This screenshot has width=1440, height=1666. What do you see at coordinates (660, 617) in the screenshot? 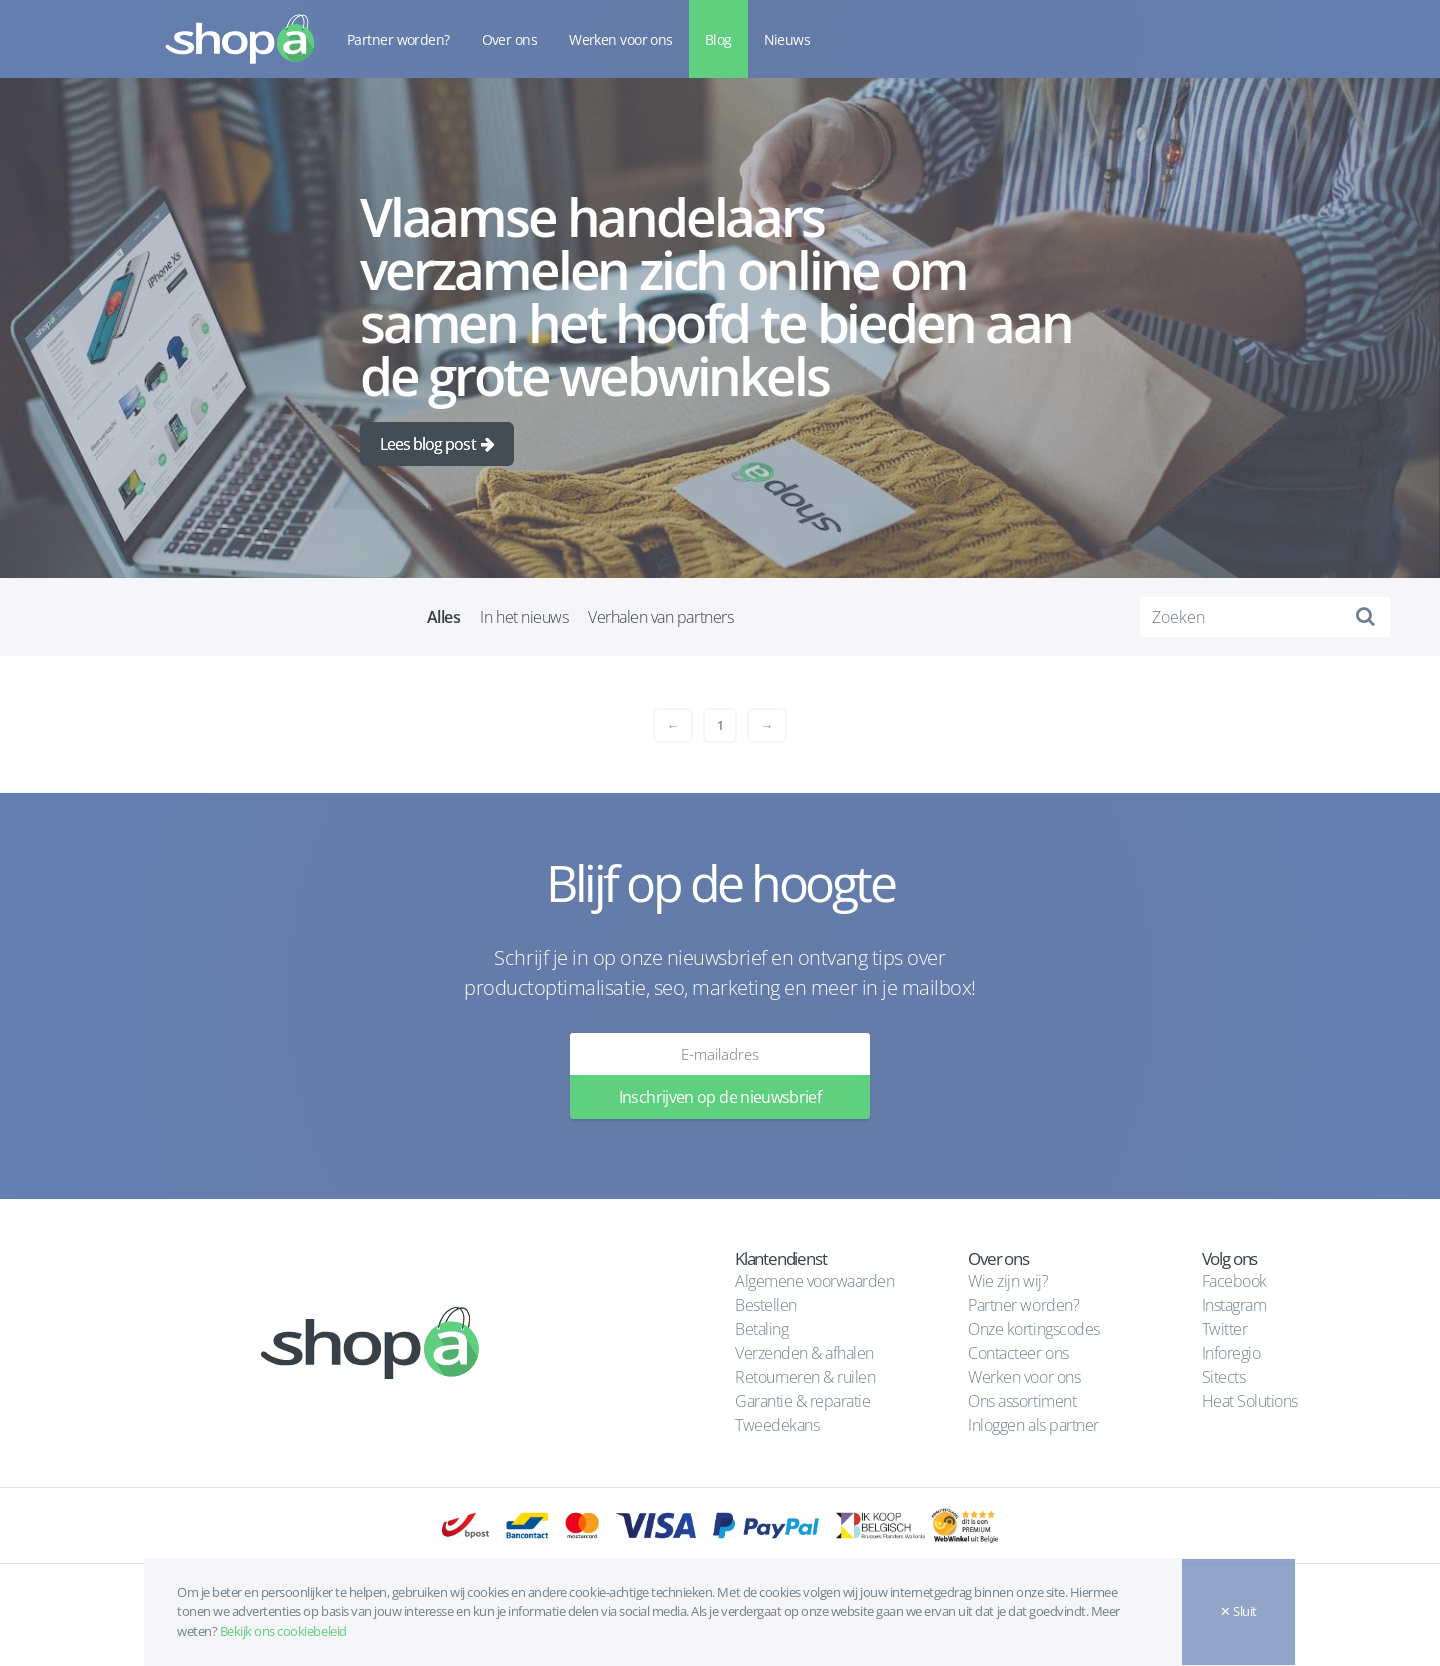
I see `Verhalen van partners` at bounding box center [660, 617].